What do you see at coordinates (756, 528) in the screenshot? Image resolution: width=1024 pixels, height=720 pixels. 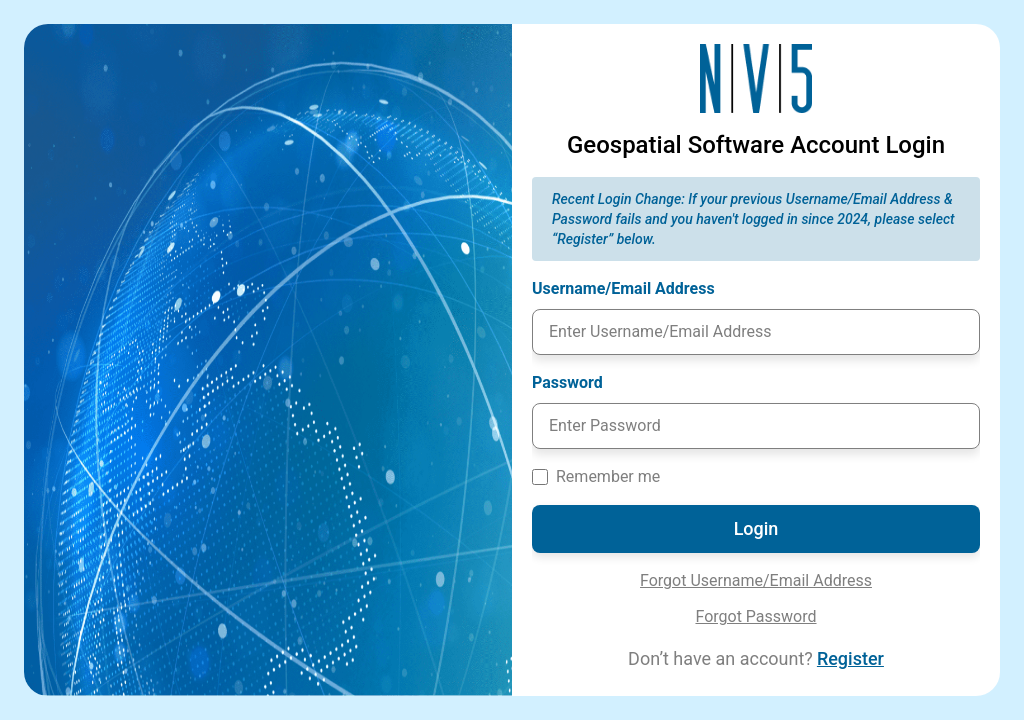 I see `Login` at bounding box center [756, 528].